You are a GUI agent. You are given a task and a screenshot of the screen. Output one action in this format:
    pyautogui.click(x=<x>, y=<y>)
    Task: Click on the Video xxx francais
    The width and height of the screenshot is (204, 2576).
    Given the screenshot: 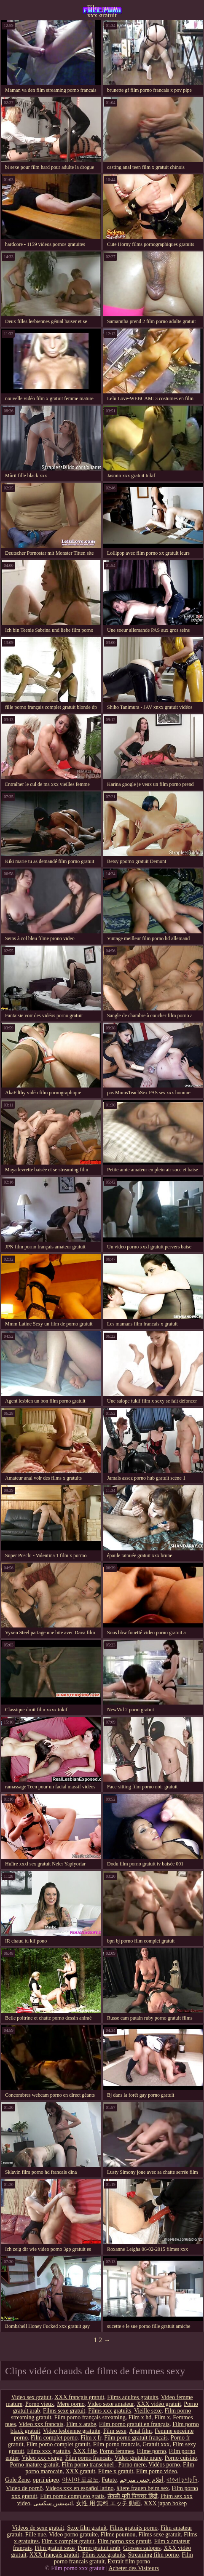 What is the action you would take?
    pyautogui.click(x=41, y=2424)
    